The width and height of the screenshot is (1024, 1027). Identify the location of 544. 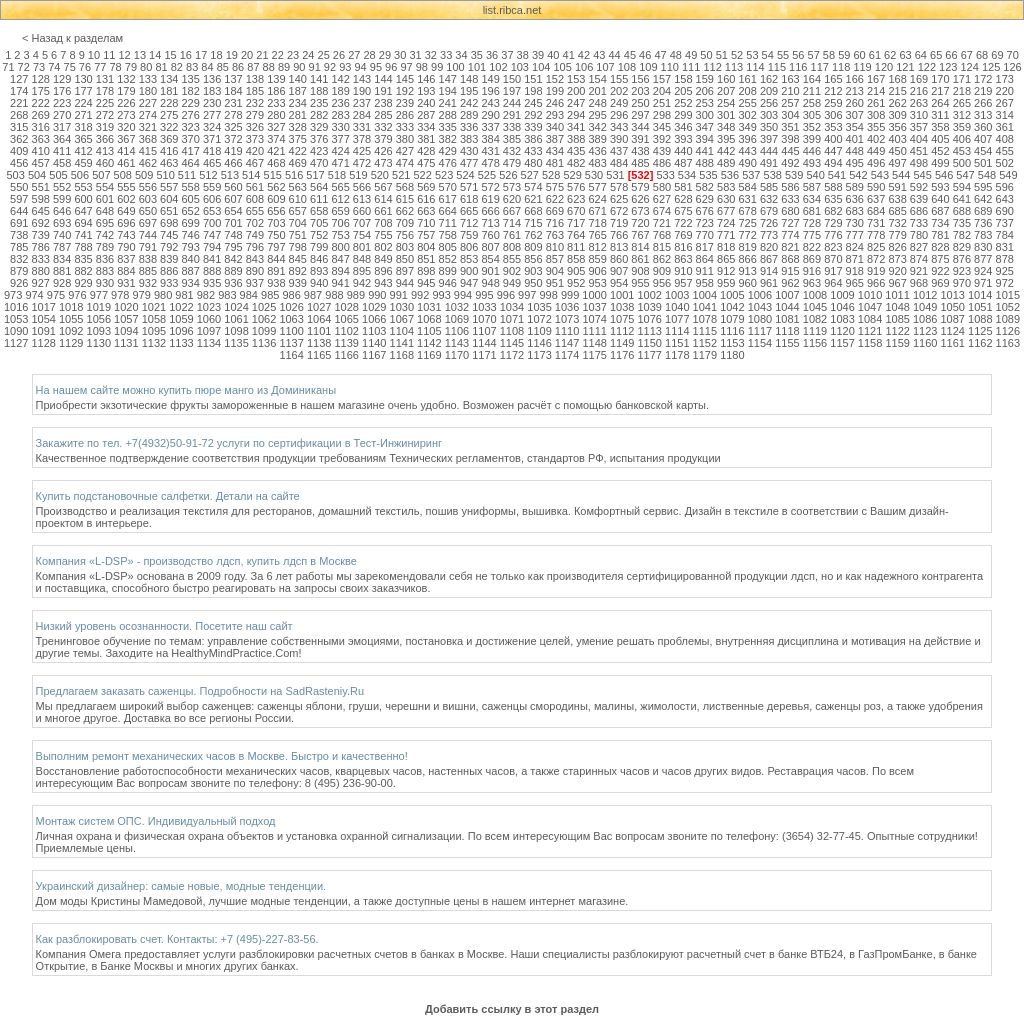
(901, 175).